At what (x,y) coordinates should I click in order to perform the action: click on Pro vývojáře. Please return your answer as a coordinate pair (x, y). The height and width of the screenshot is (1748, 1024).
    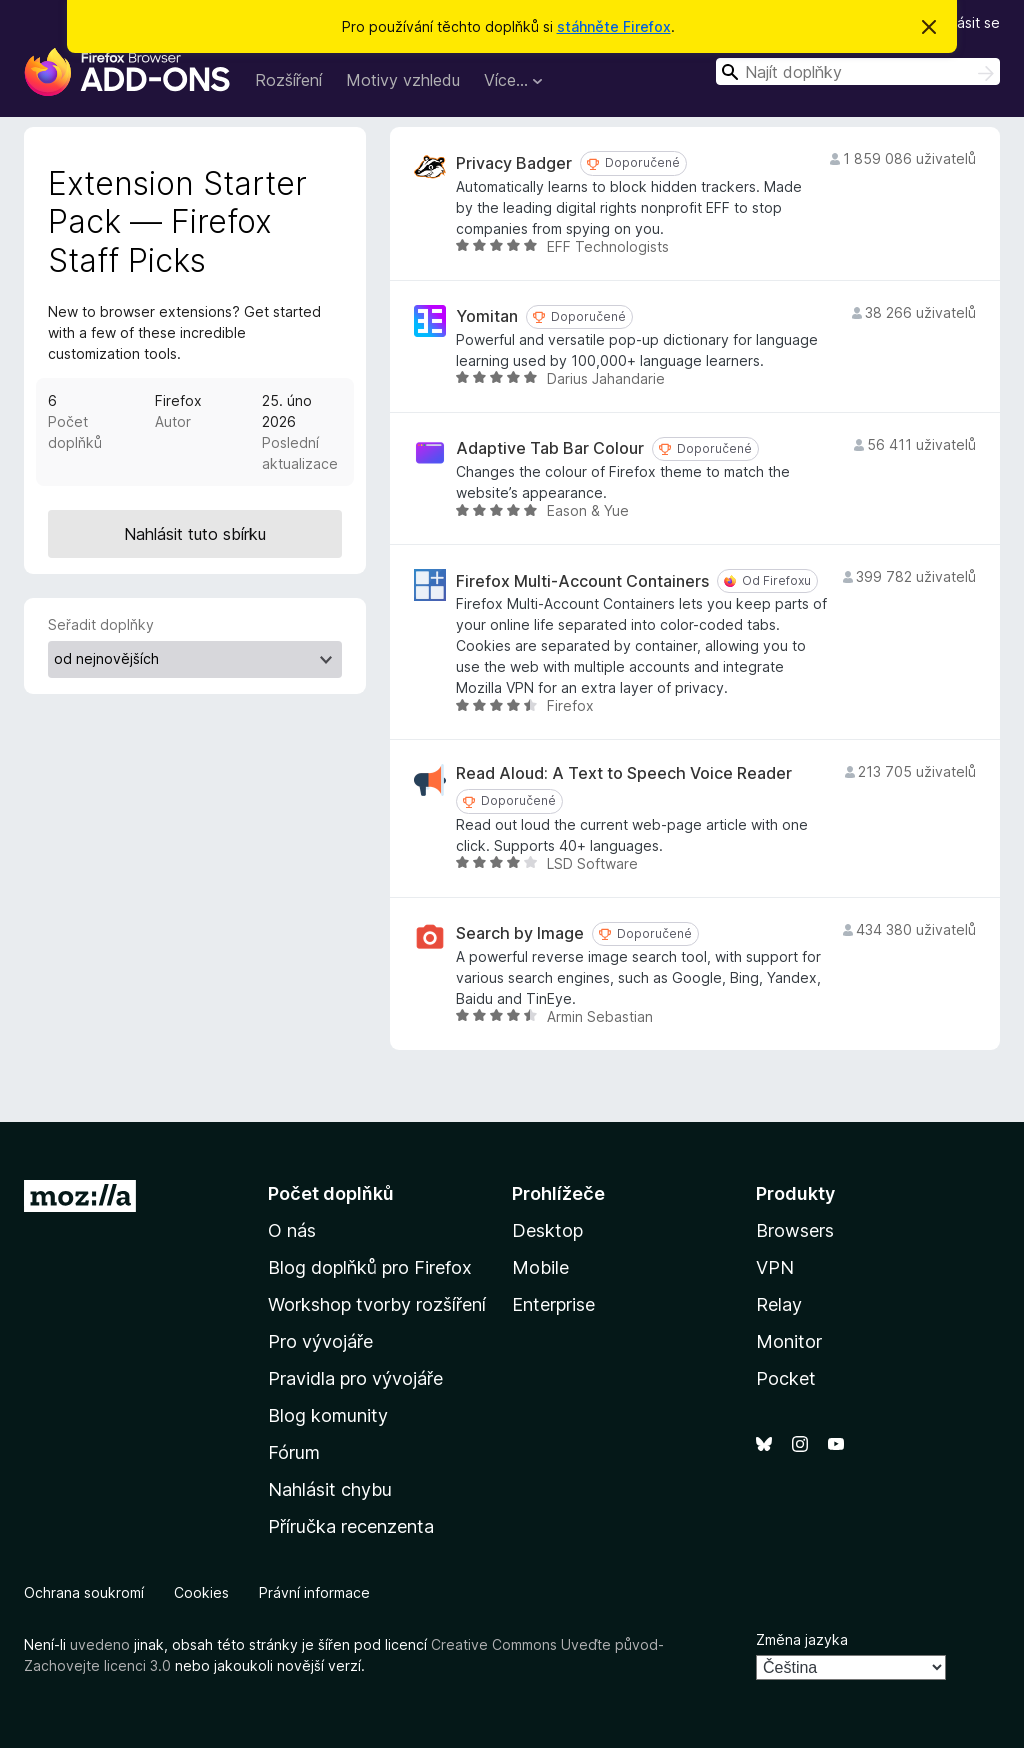
    Looking at the image, I should click on (320, 1341).